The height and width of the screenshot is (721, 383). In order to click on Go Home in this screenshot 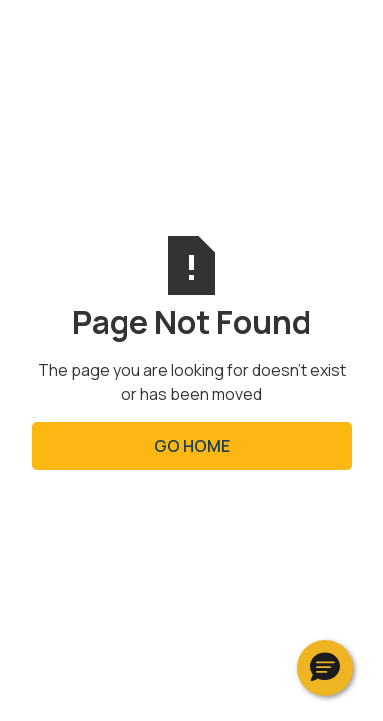, I will do `click(192, 446)`.